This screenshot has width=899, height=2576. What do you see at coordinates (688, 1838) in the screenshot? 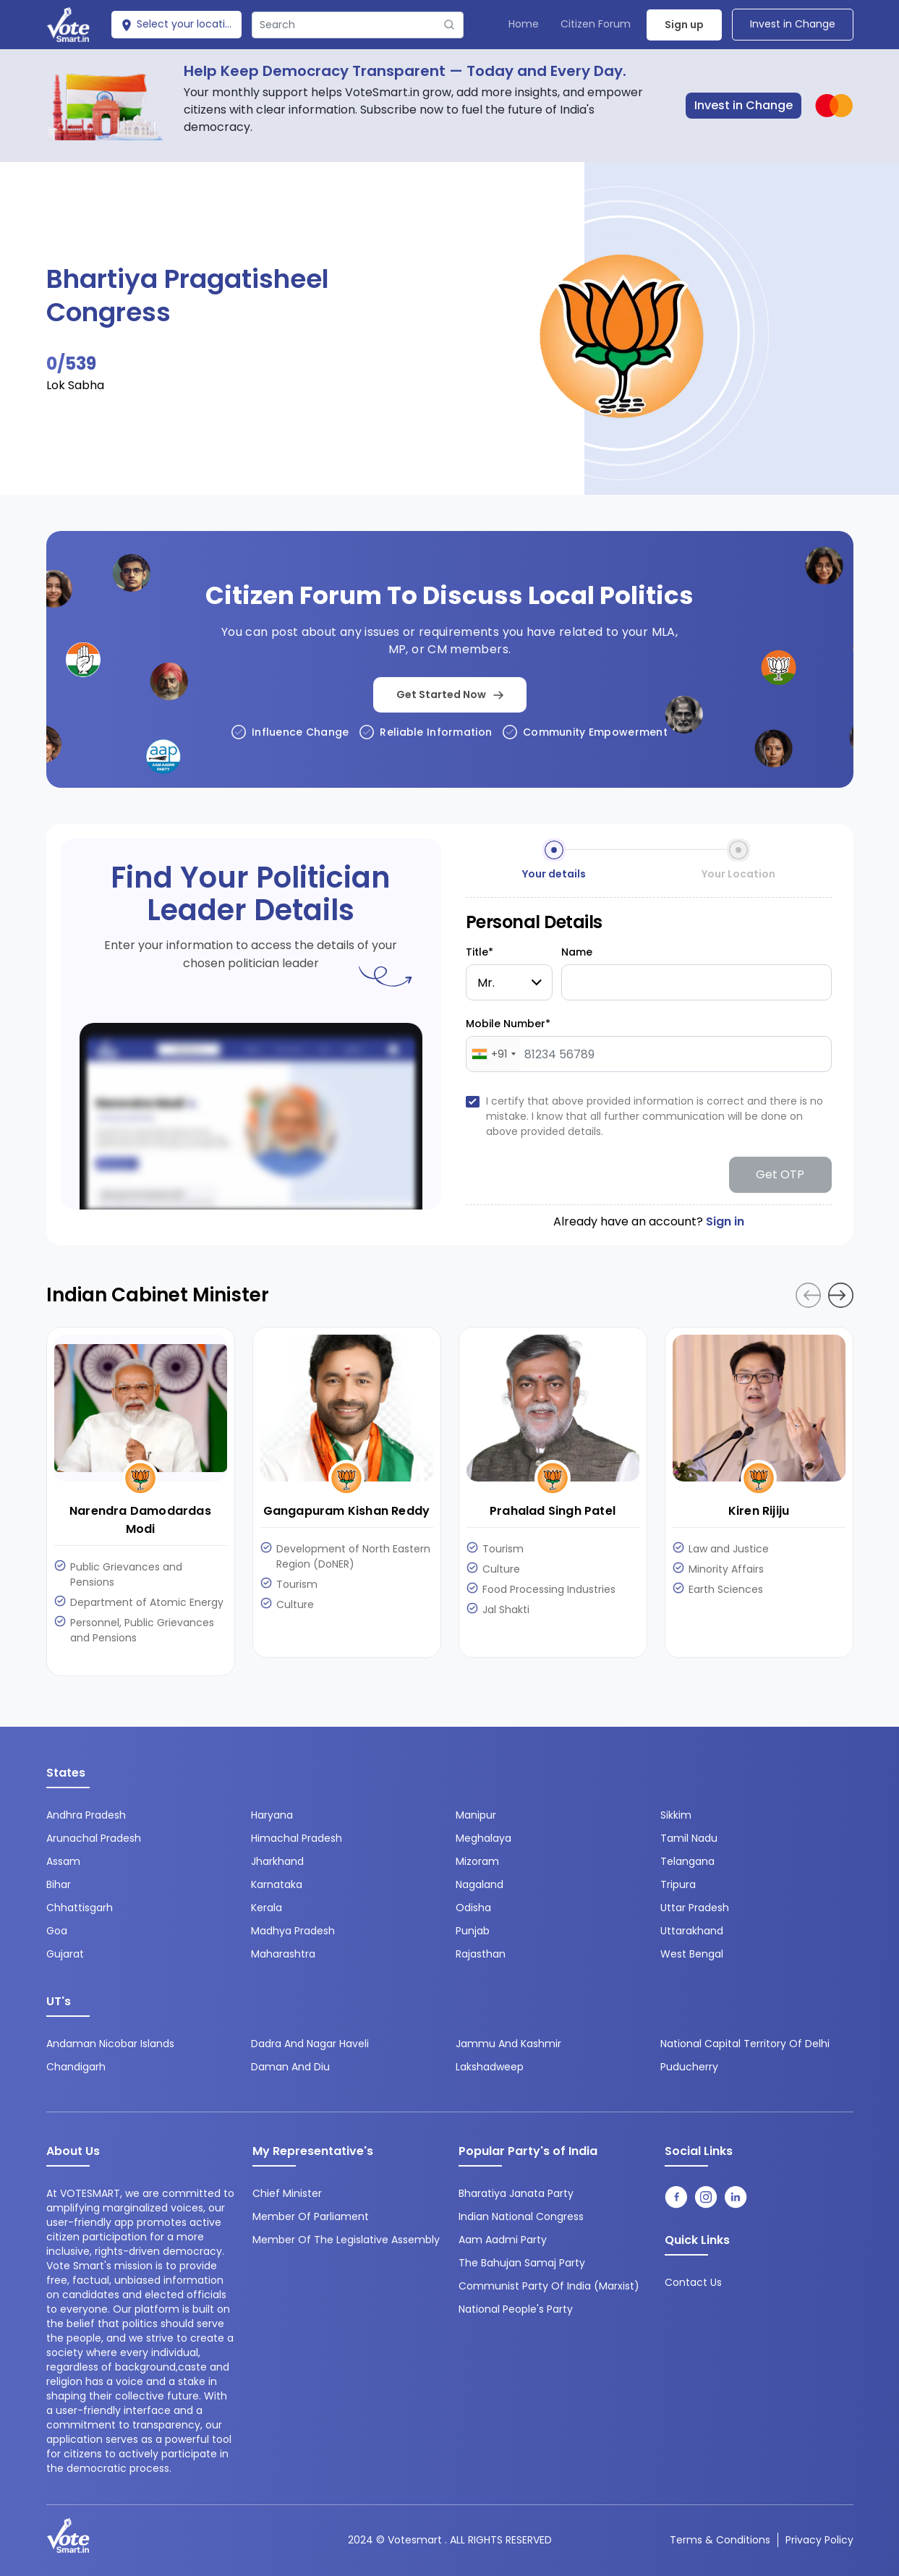
I see `Tamil Nadu` at bounding box center [688, 1838].